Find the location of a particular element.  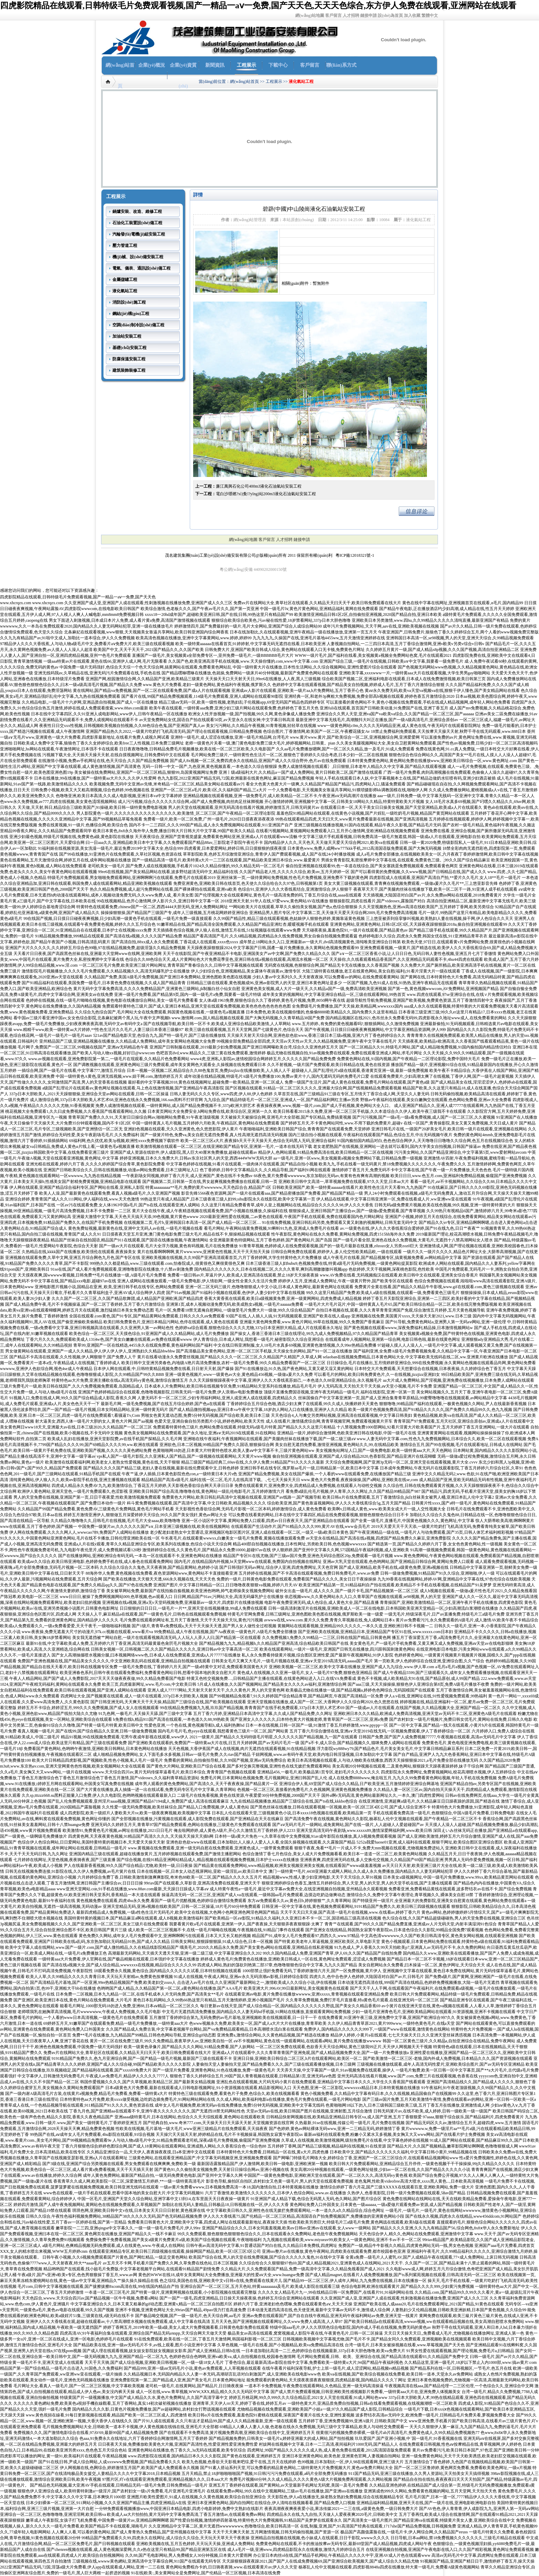

亚洲日本亚洲黄色网站,国内自拍网红在线综合,伊人清纯在线视频看看,国产精品免费入口视频 is located at coordinates (271, 2502).